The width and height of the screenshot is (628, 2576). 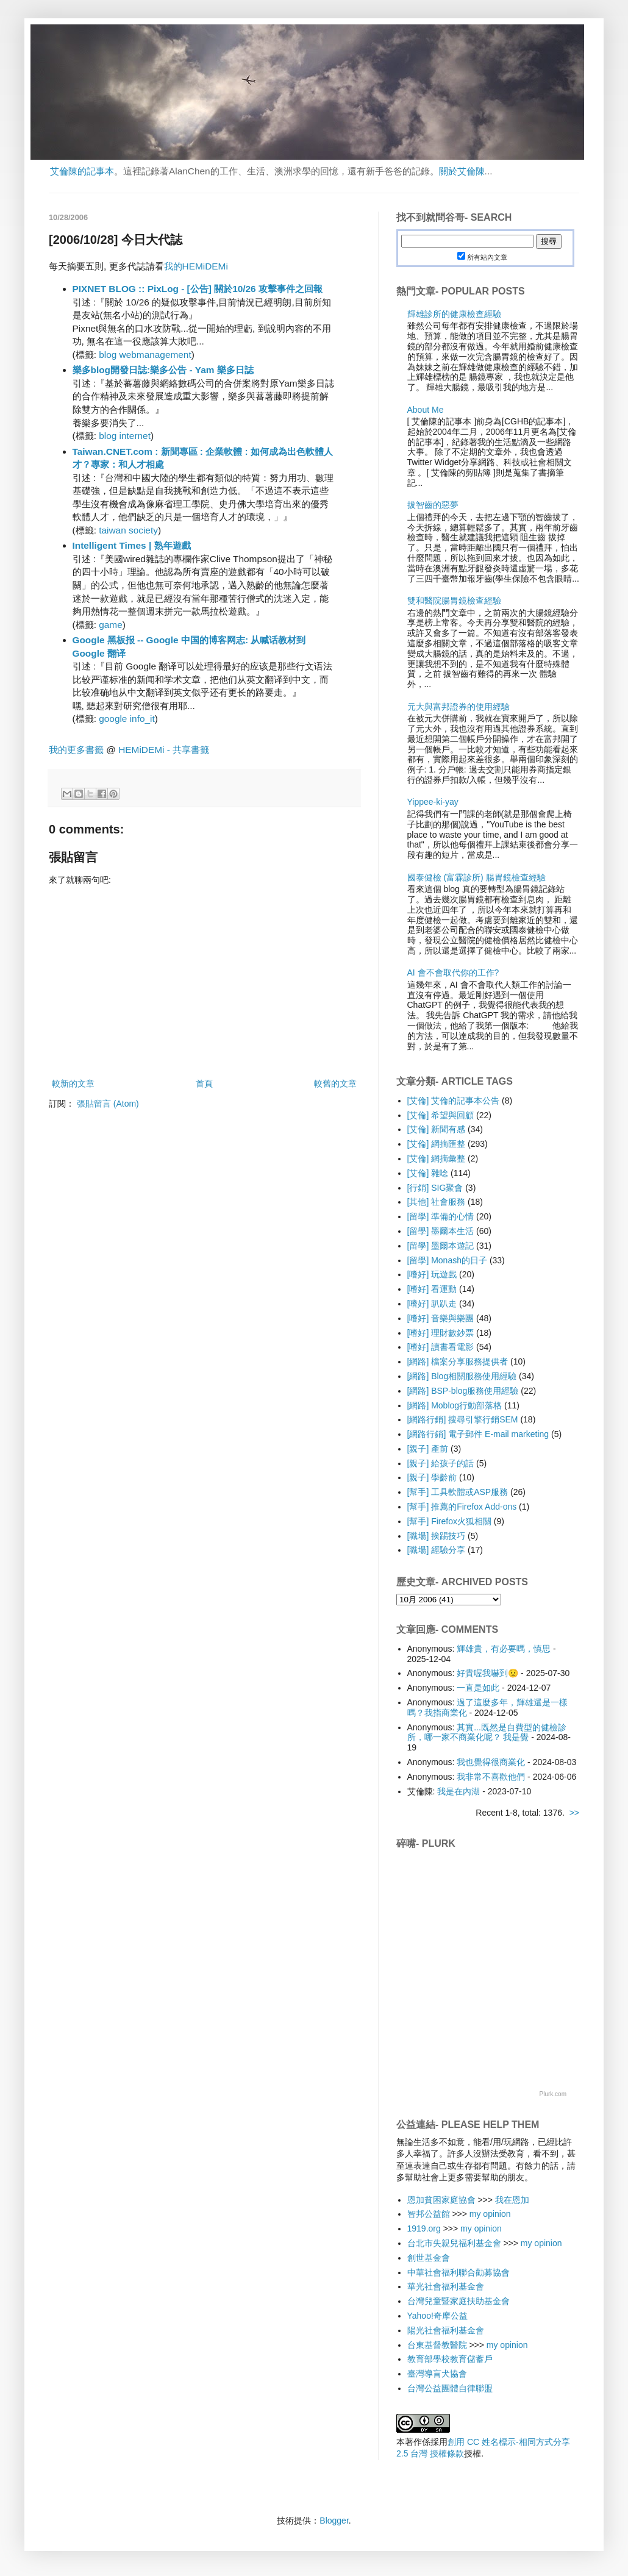 I want to click on 艾倫陳的記事本, so click(x=82, y=171).